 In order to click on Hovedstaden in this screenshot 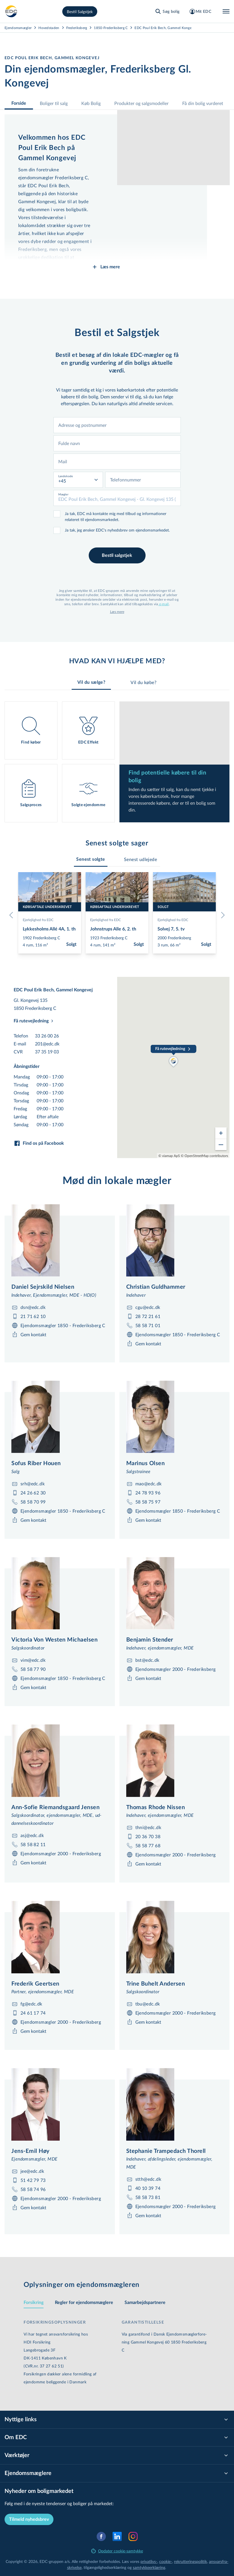, I will do `click(48, 28)`.